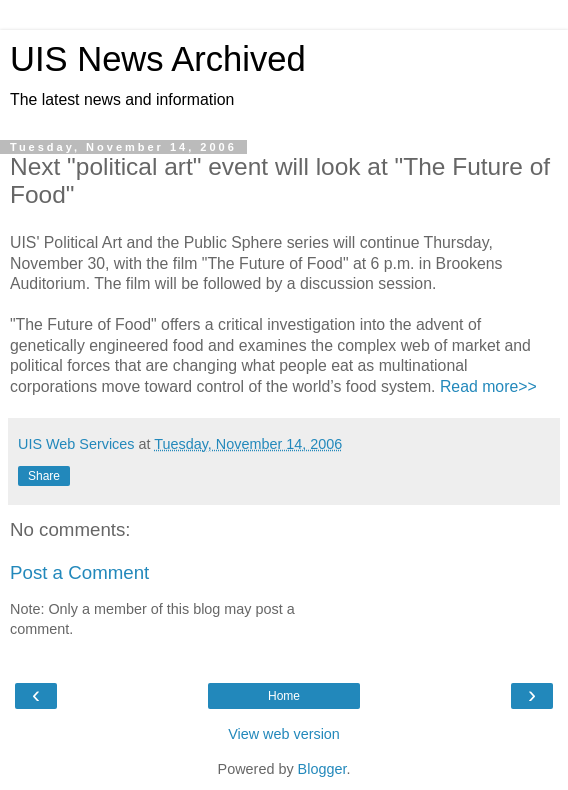 The height and width of the screenshot is (790, 568). What do you see at coordinates (322, 769) in the screenshot?
I see `Blogger` at bounding box center [322, 769].